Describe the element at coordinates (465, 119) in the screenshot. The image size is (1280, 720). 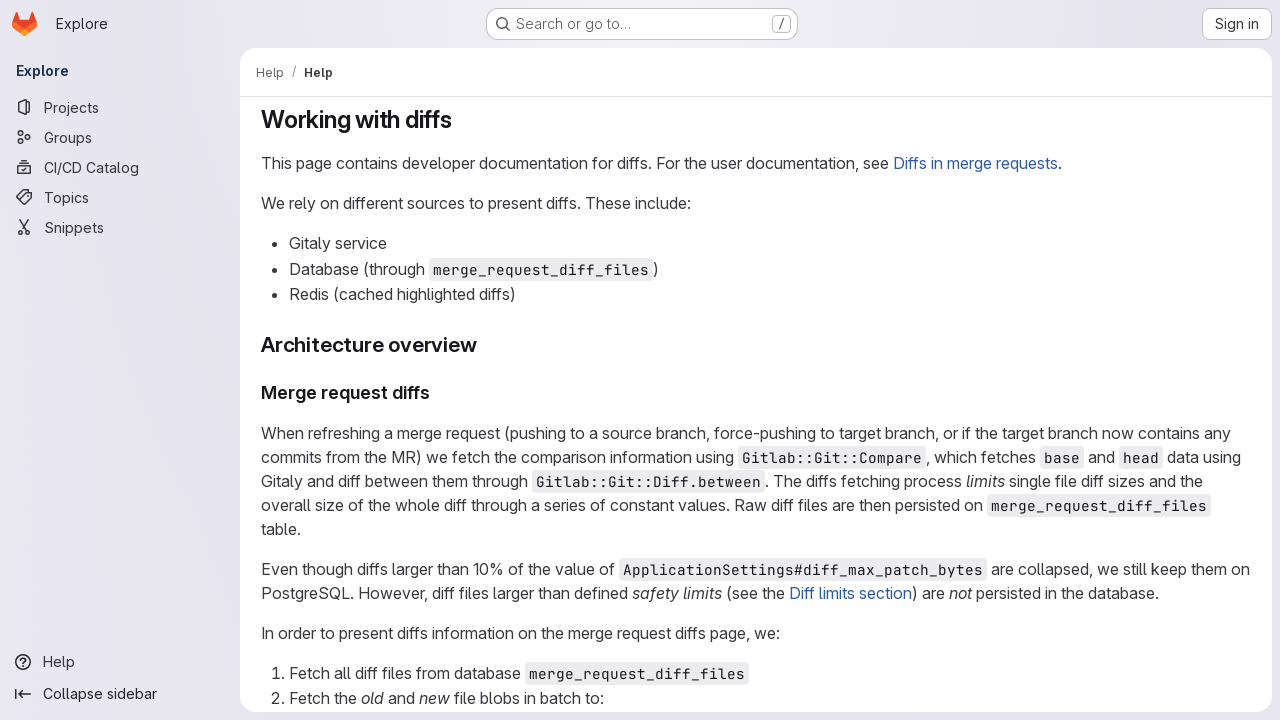
I see `[Link to heading 'Working with diffs']` at that location.